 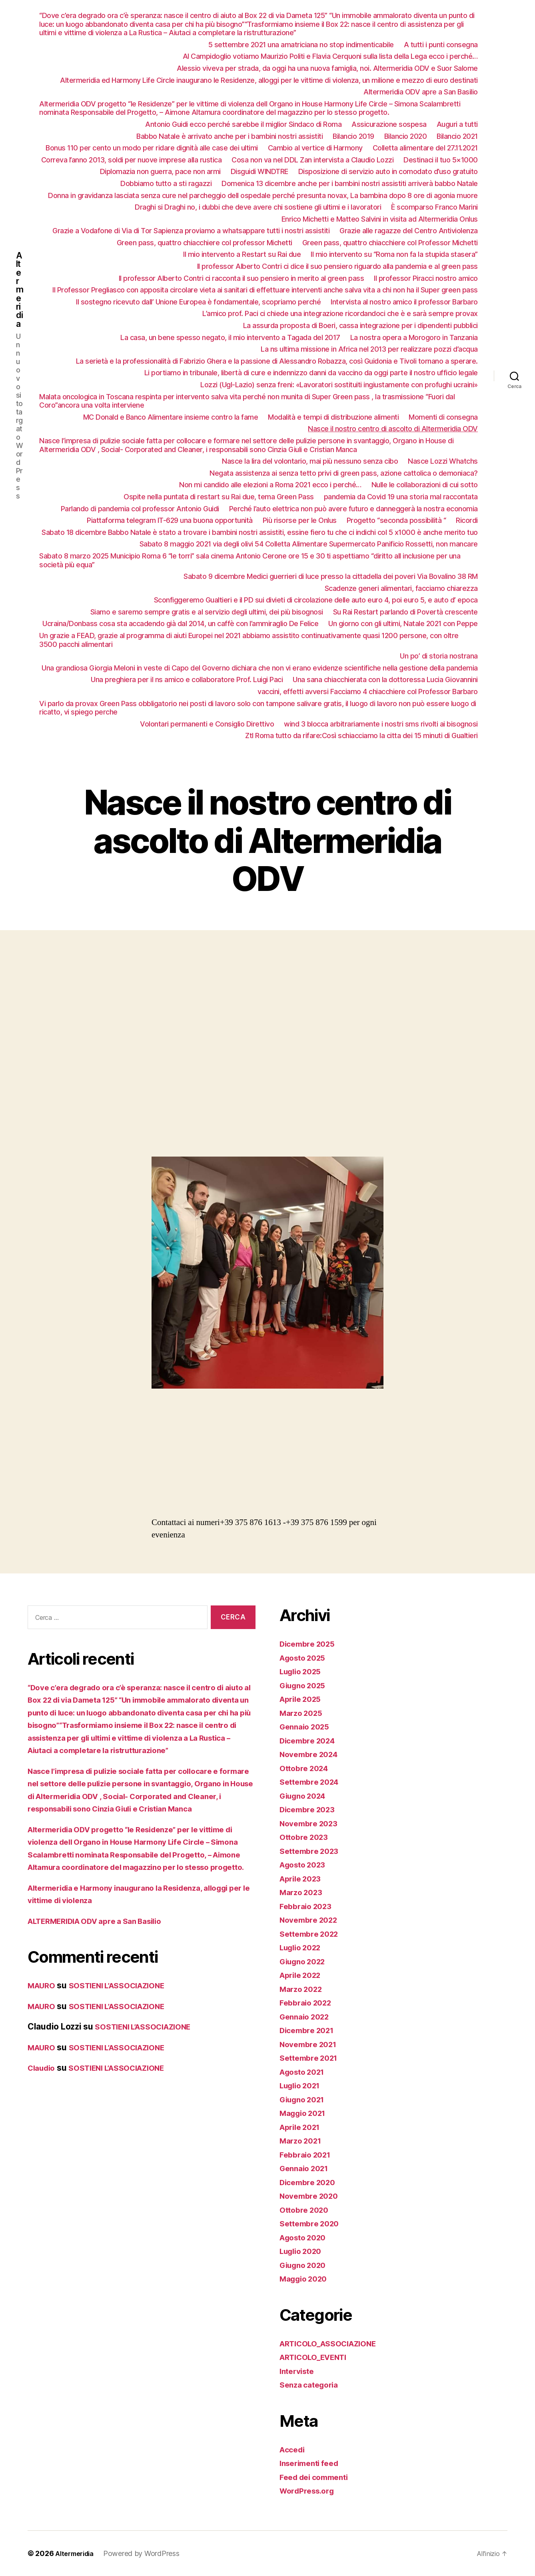 I want to click on Il professor Alberto Contri ci dice il suo pensiero riguardo alla pandemia e al green pass, so click(x=337, y=266).